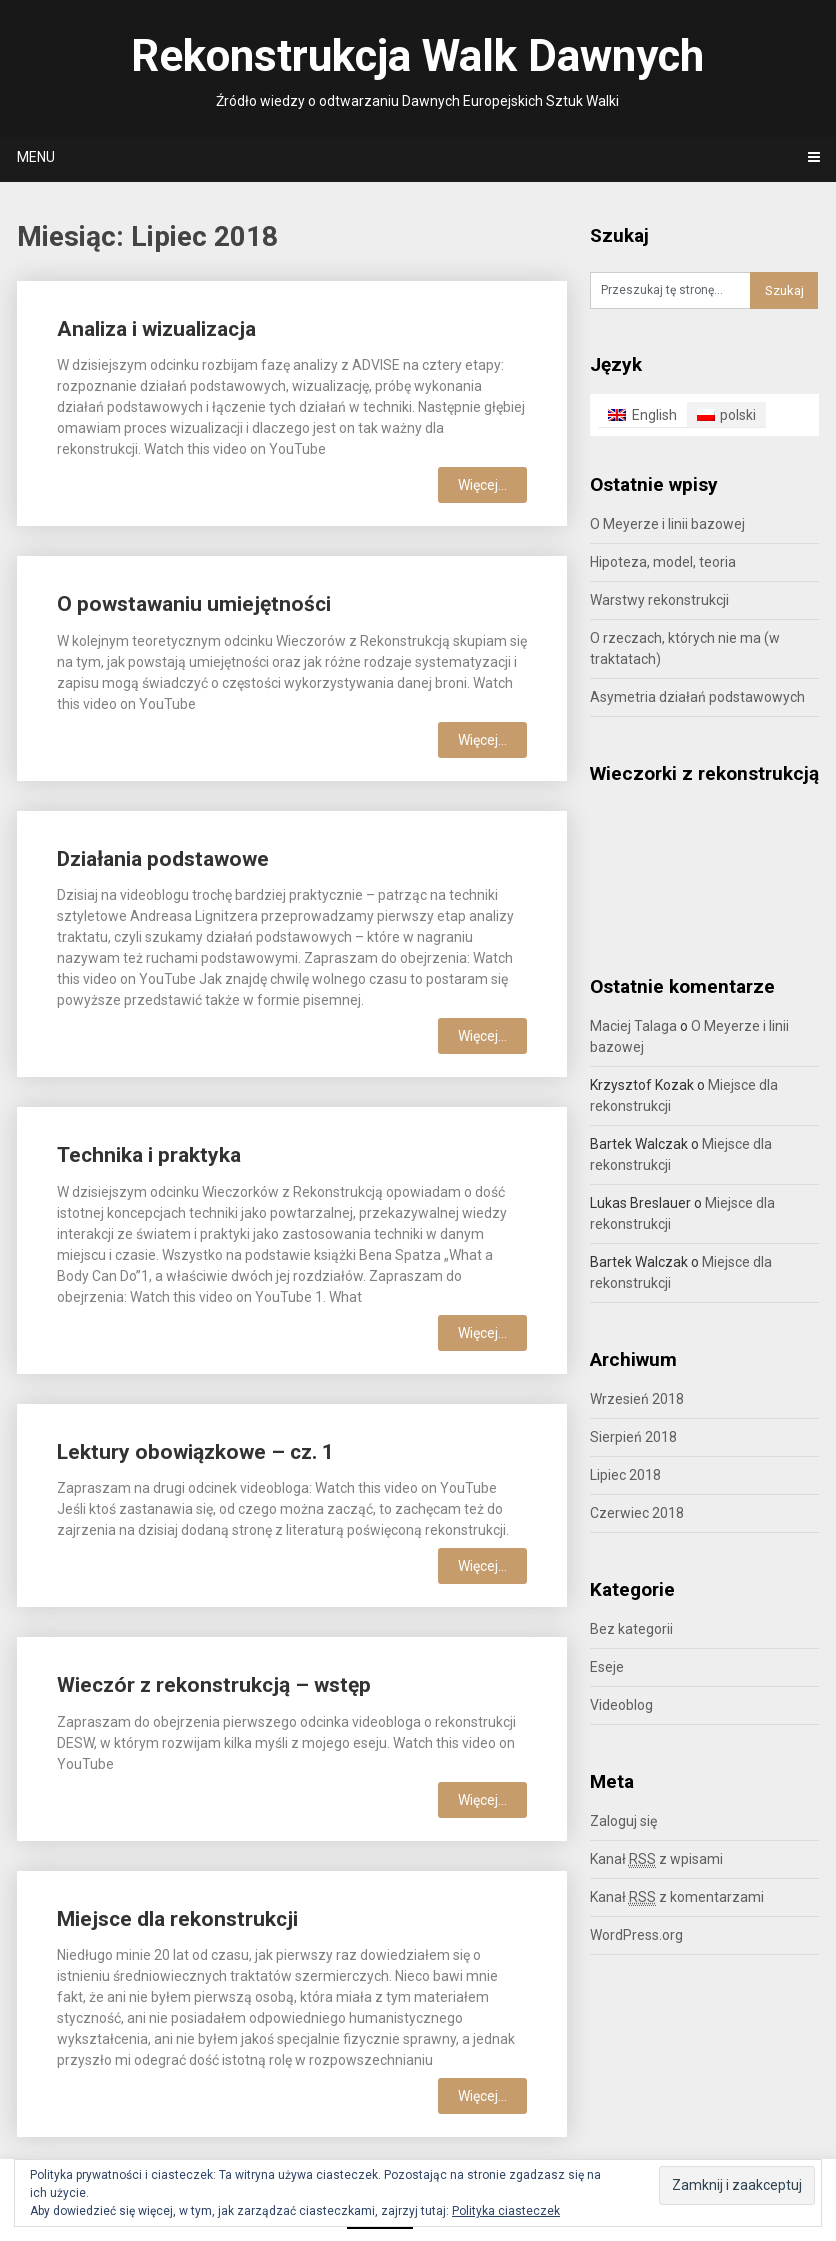 The image size is (836, 2241). I want to click on Kanał z wpisami, so click(656, 1859).